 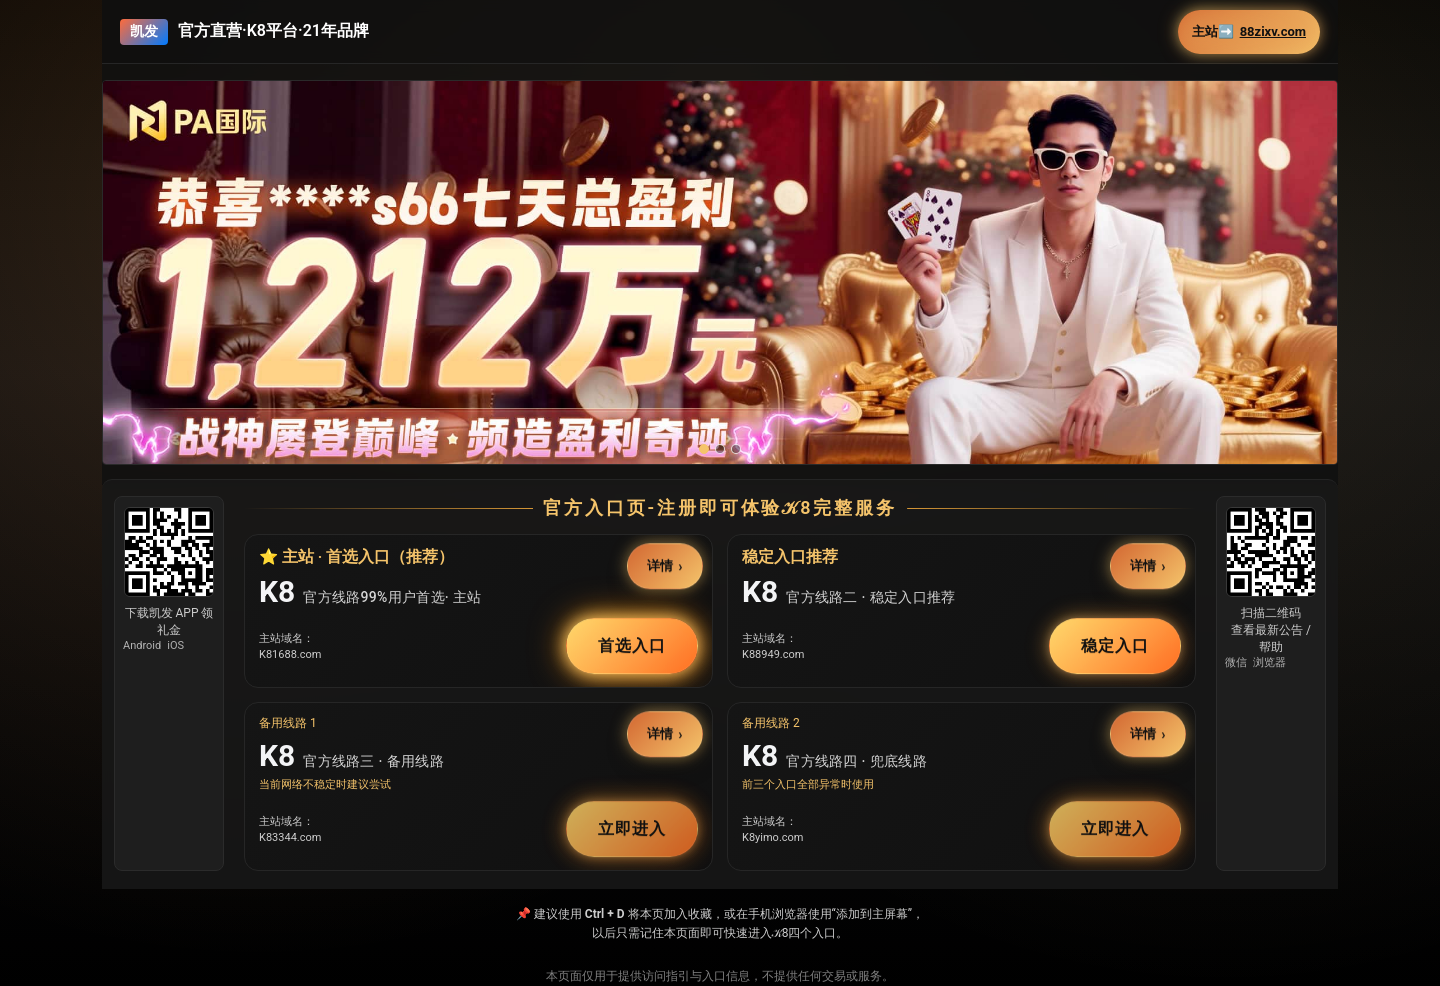 What do you see at coordinates (661, 565) in the screenshot?
I see `详情 [button]` at bounding box center [661, 565].